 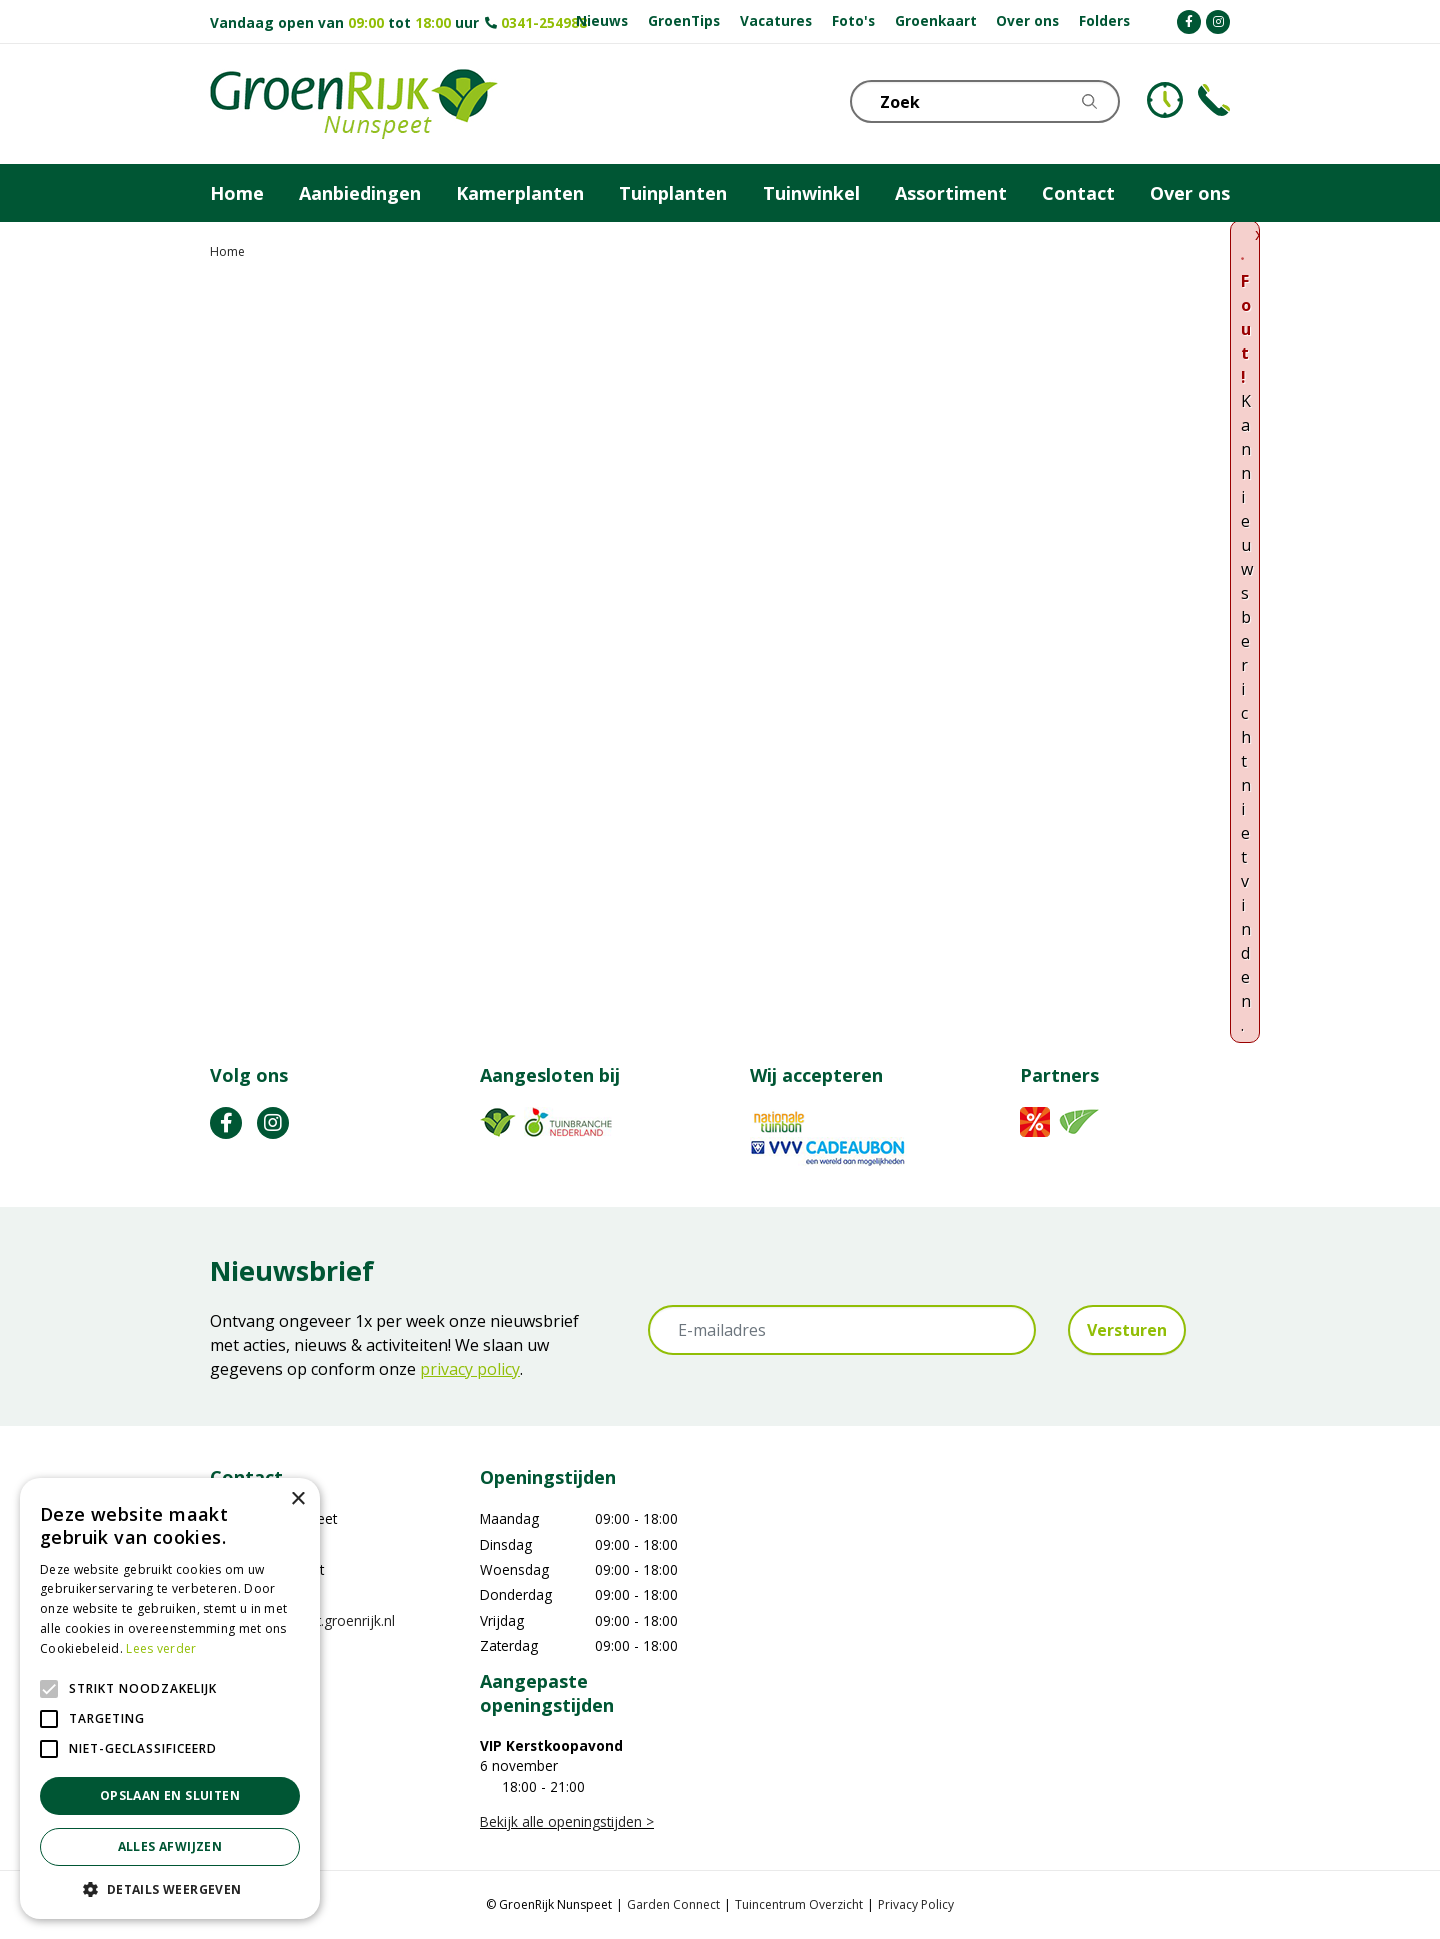 I want to click on KLOKJE, so click(x=1165, y=100).